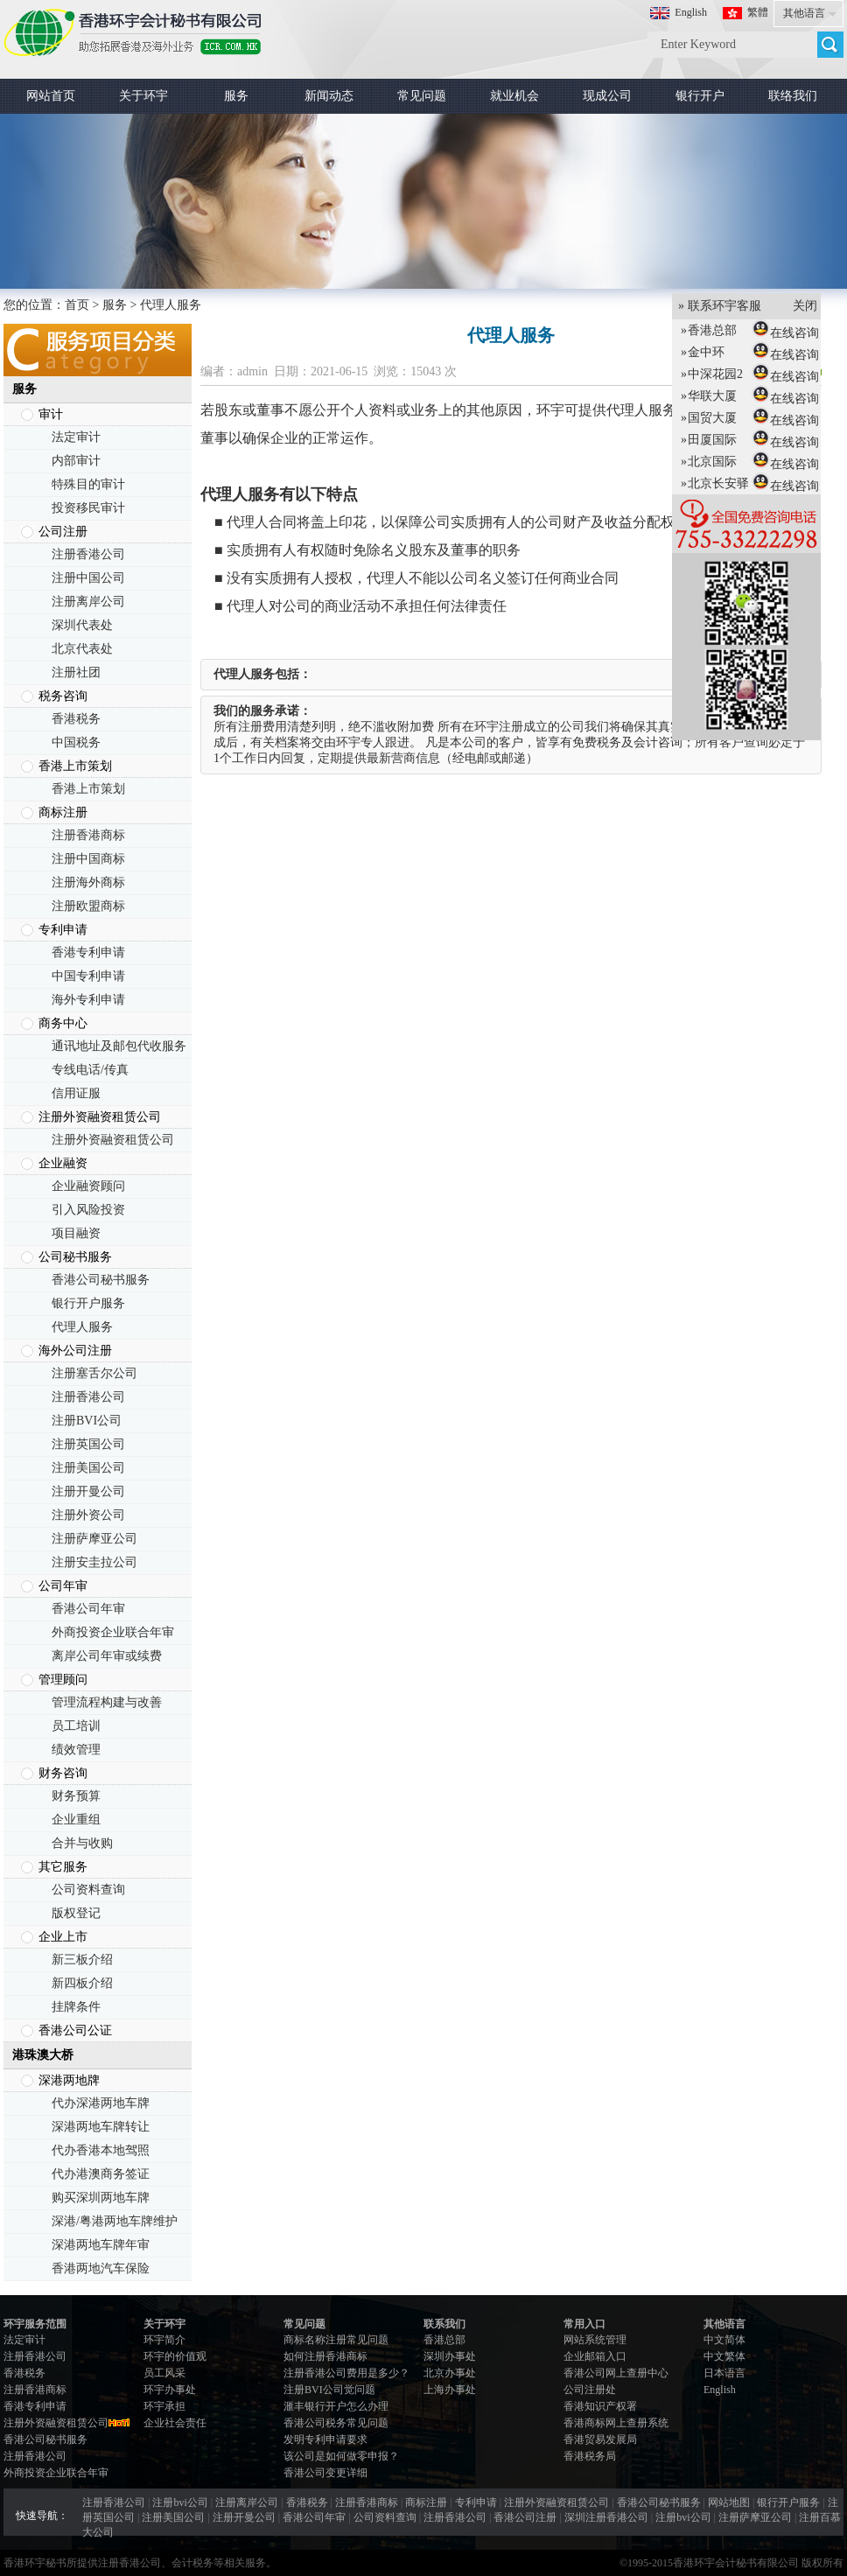 Image resolution: width=847 pixels, height=2576 pixels. I want to click on 离岸公司年审或续费, so click(107, 1655).